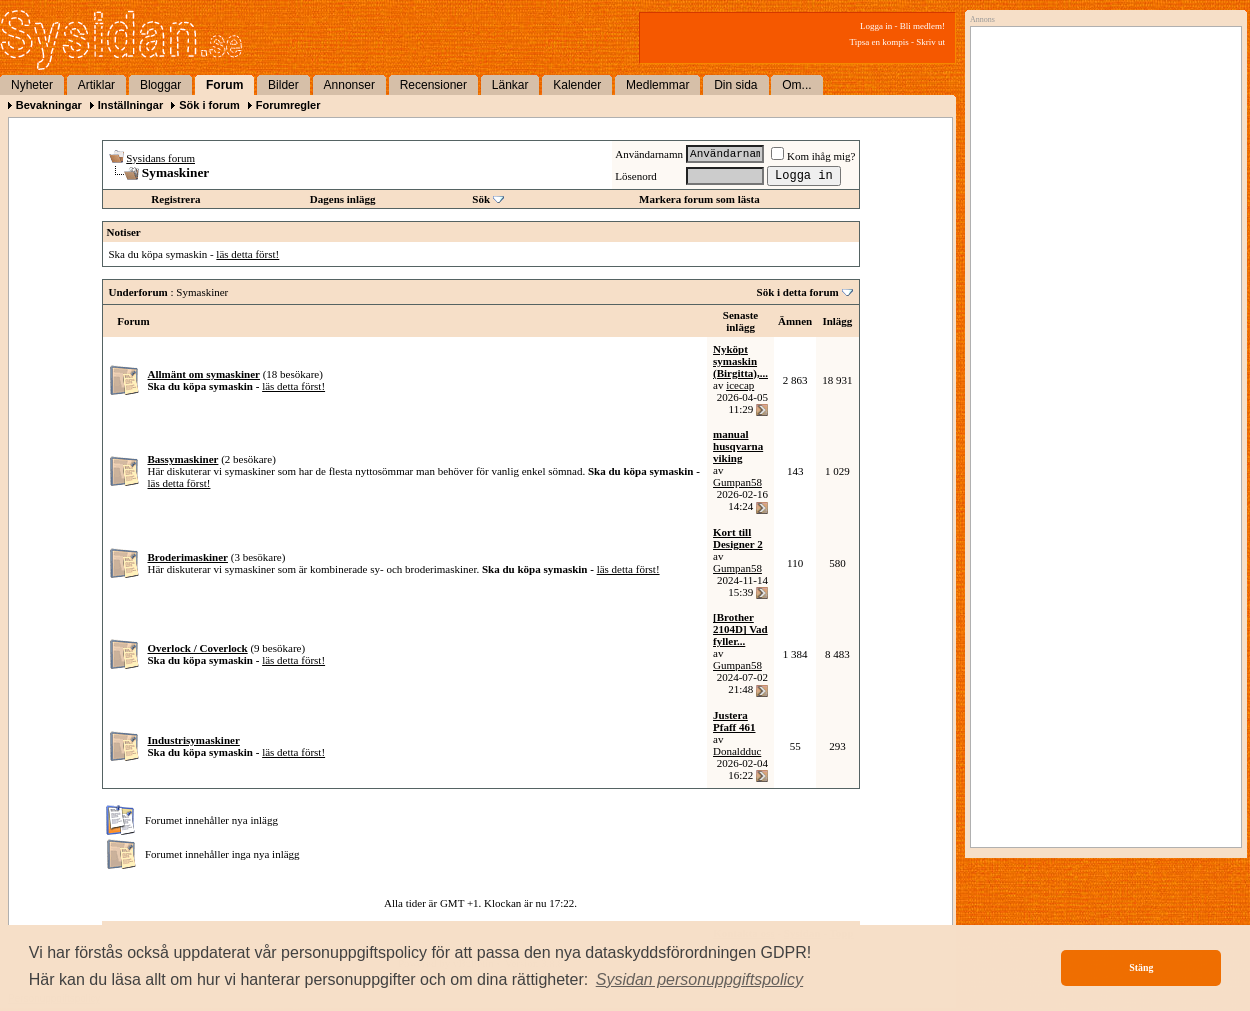  I want to click on Dagens inlägg, so click(343, 199).